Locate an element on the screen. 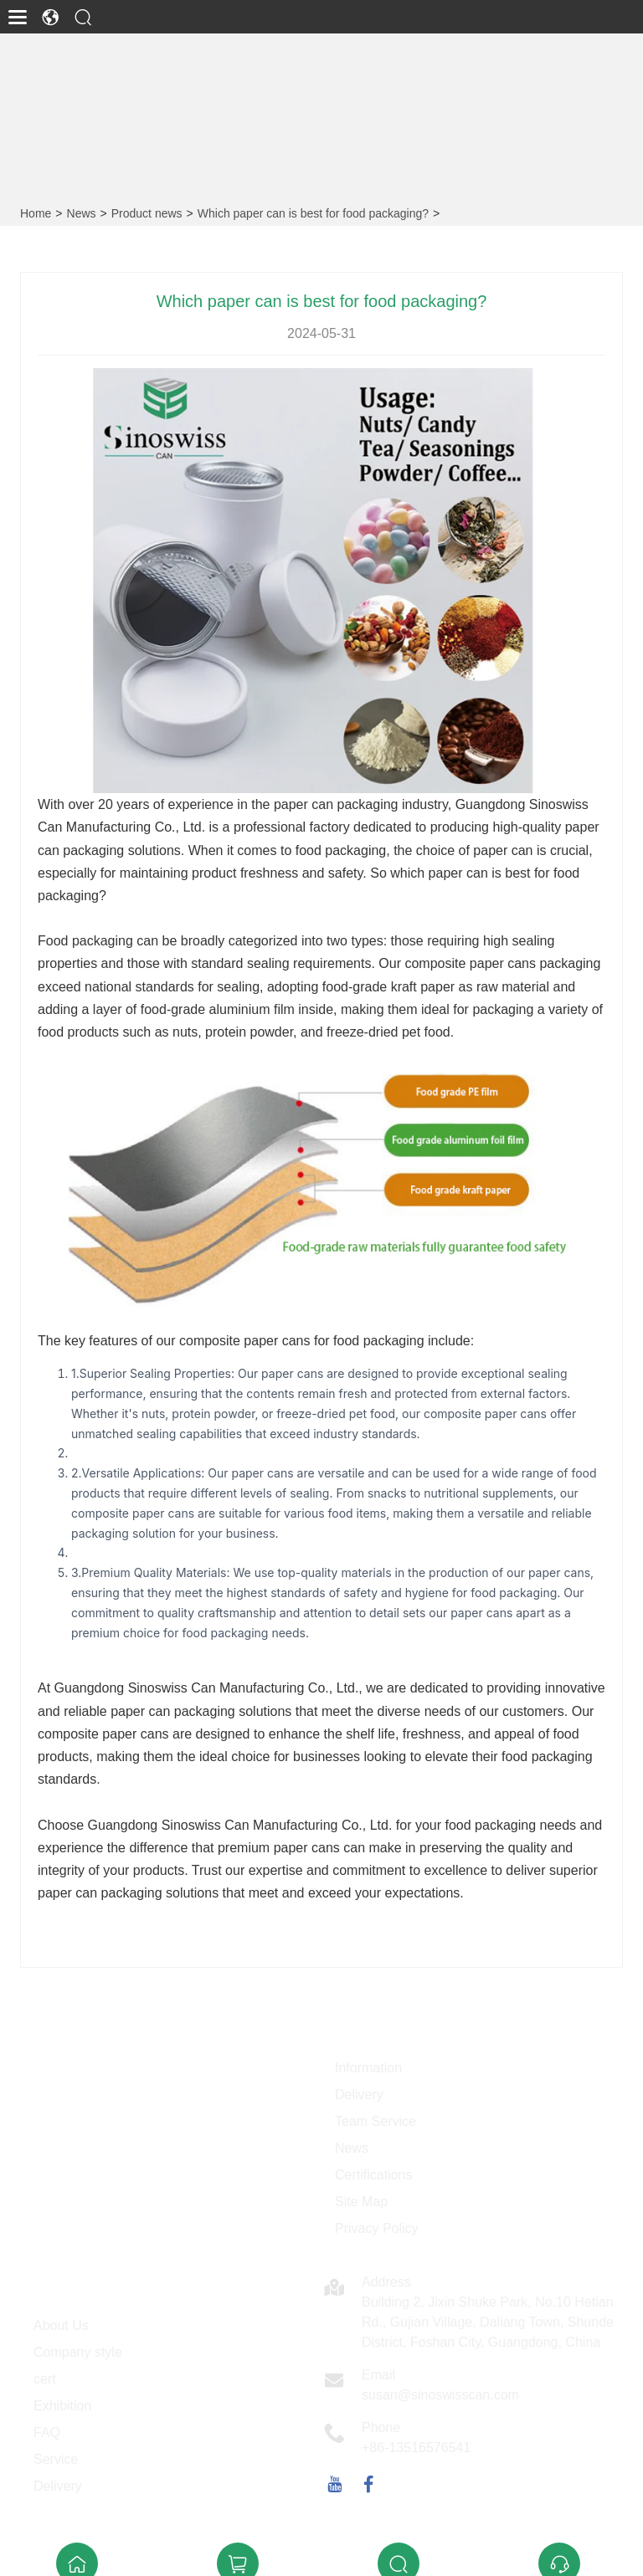 The height and width of the screenshot is (2576, 643). Delivery is located at coordinates (359, 2094).